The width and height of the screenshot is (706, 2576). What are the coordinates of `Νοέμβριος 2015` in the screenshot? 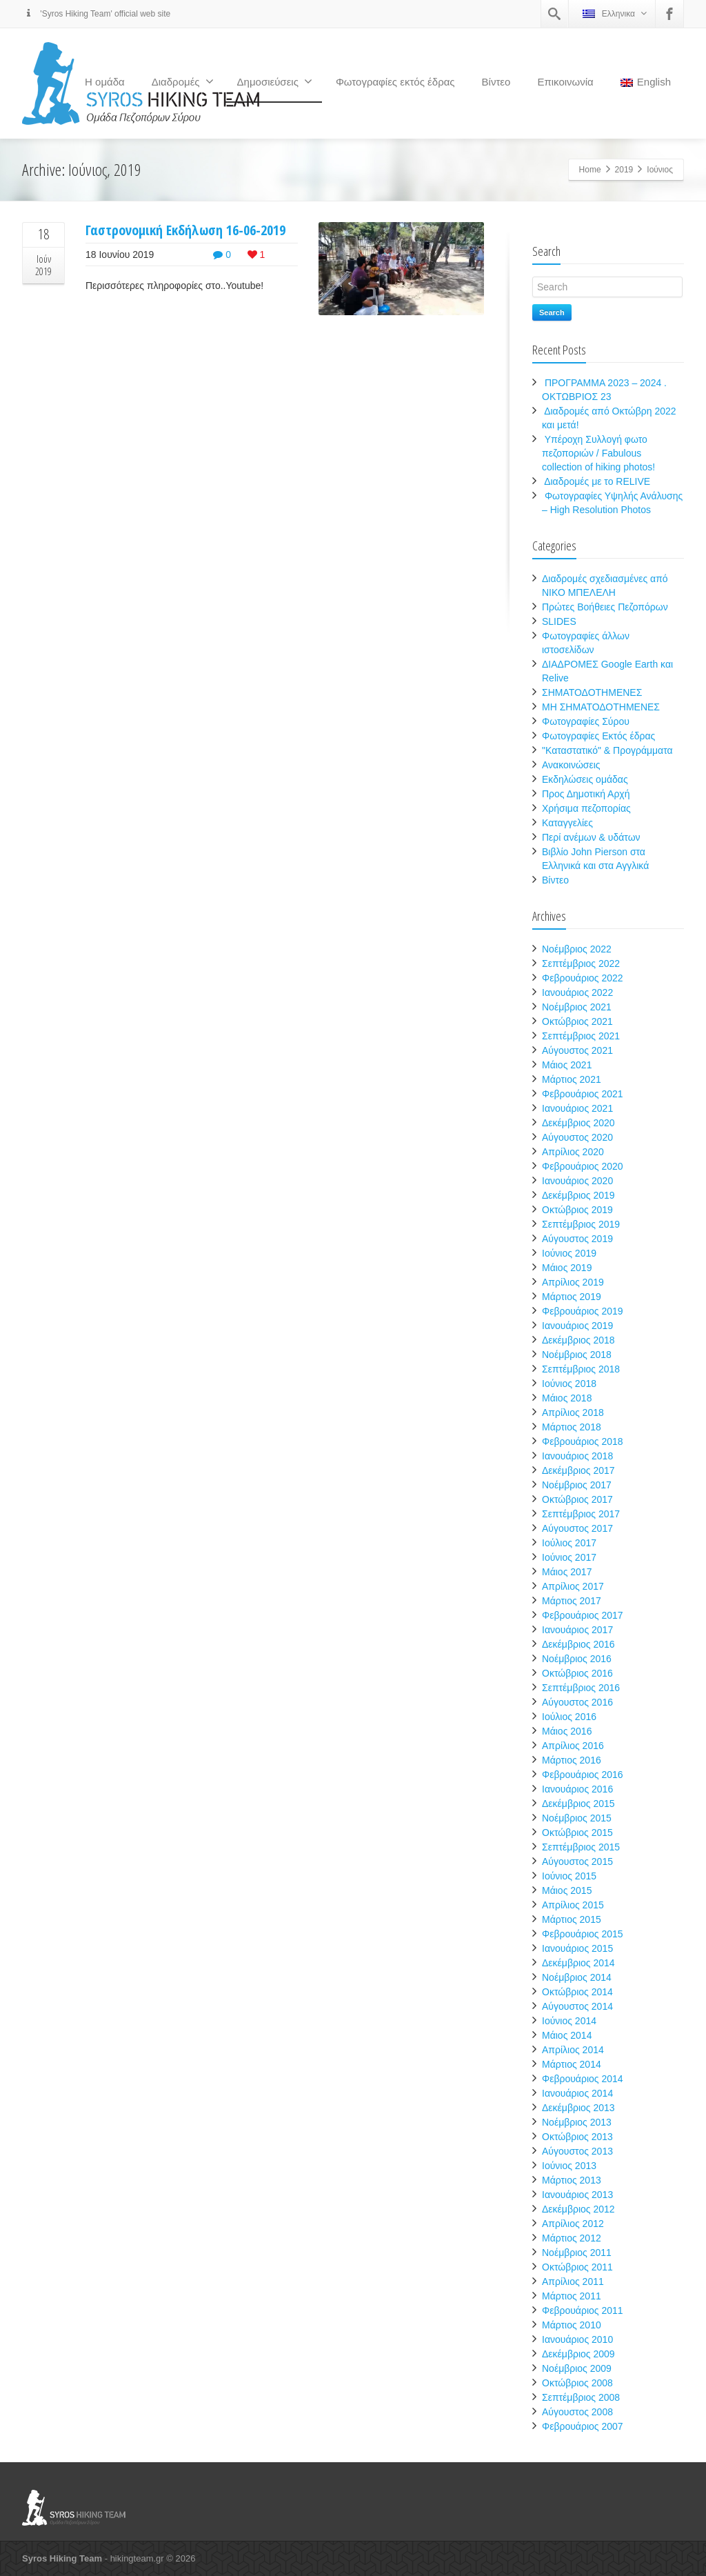 It's located at (577, 1818).